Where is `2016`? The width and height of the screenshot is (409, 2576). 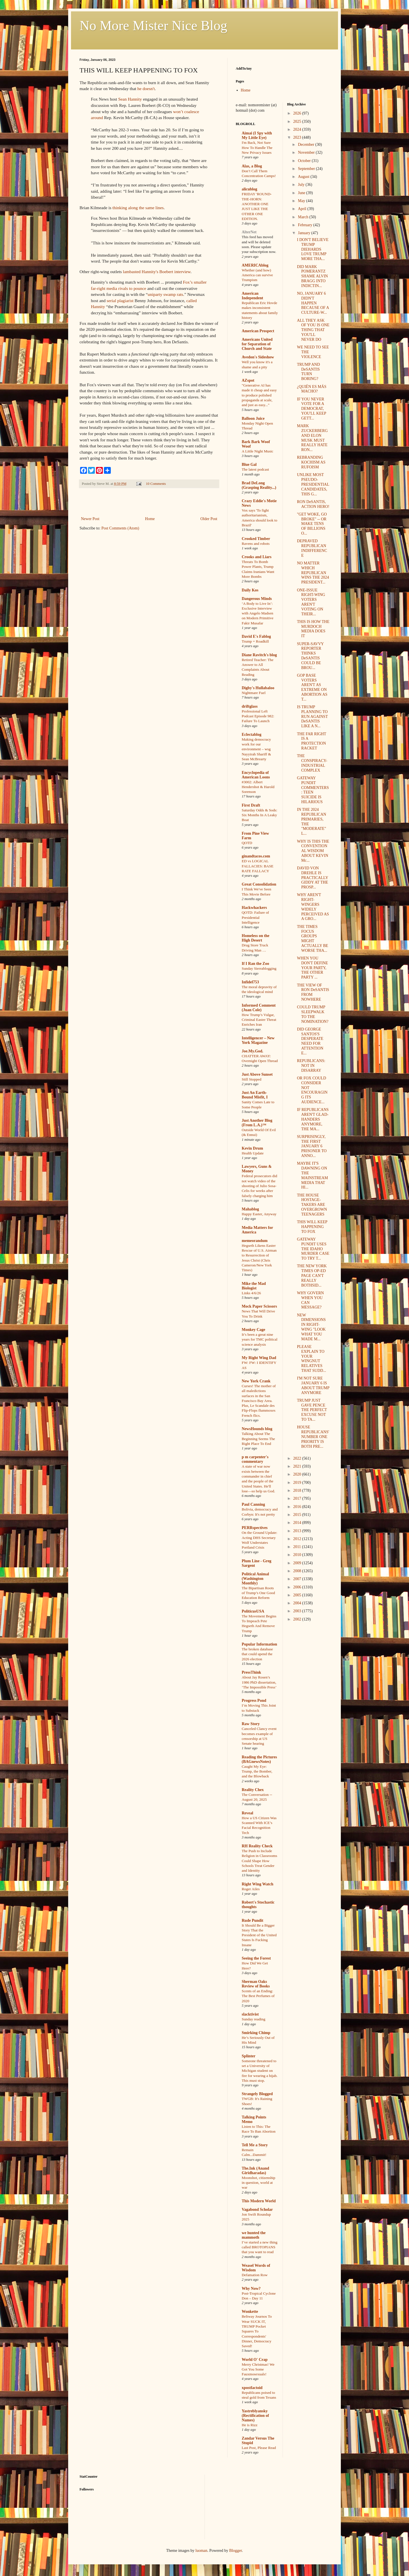 2016 is located at coordinates (297, 1507).